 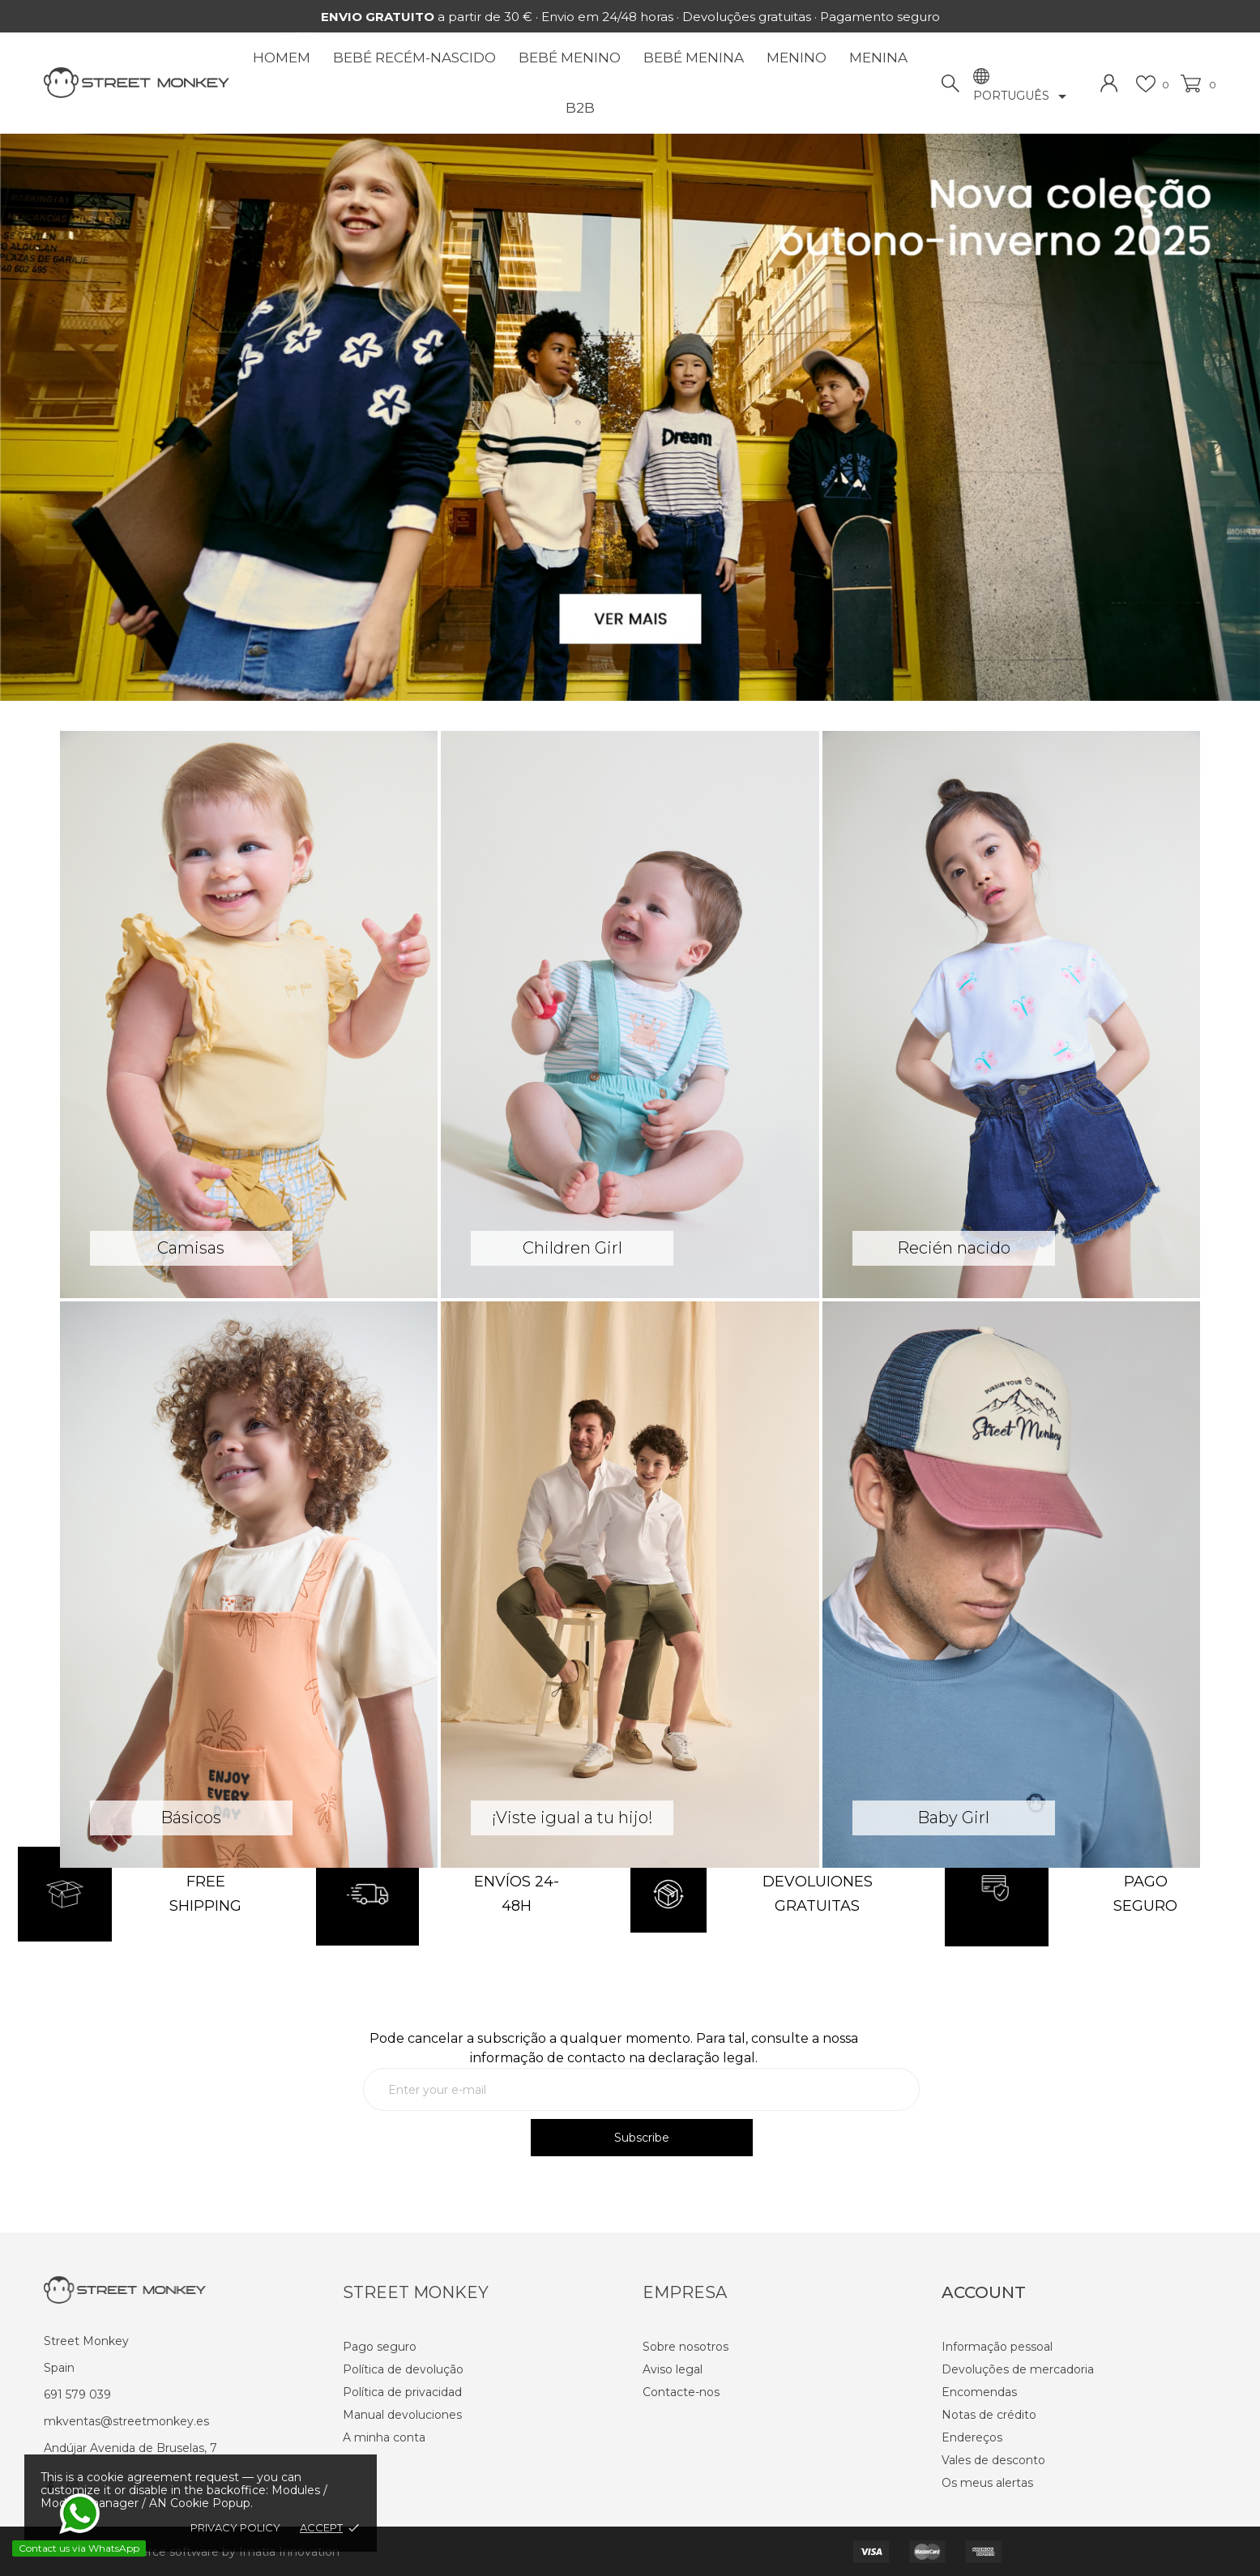 What do you see at coordinates (1018, 2369) in the screenshot?
I see `Devoluções de mercadoria` at bounding box center [1018, 2369].